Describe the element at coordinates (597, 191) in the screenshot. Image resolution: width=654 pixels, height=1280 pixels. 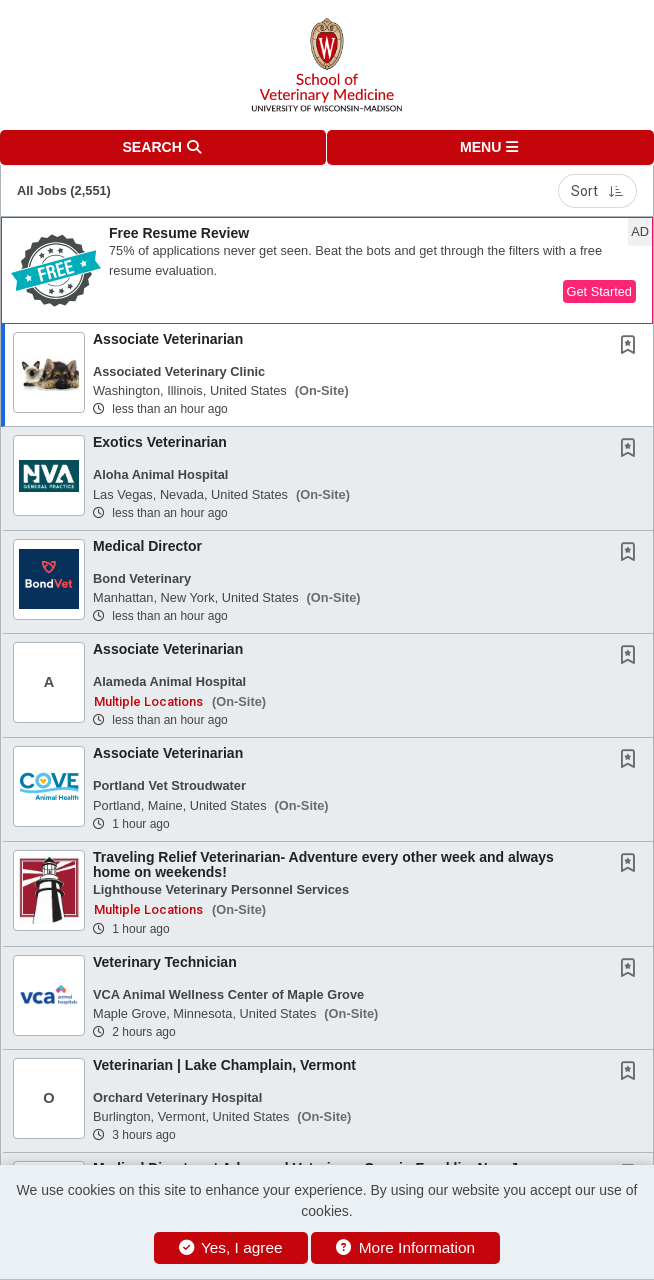
I see `Sort [button]` at that location.